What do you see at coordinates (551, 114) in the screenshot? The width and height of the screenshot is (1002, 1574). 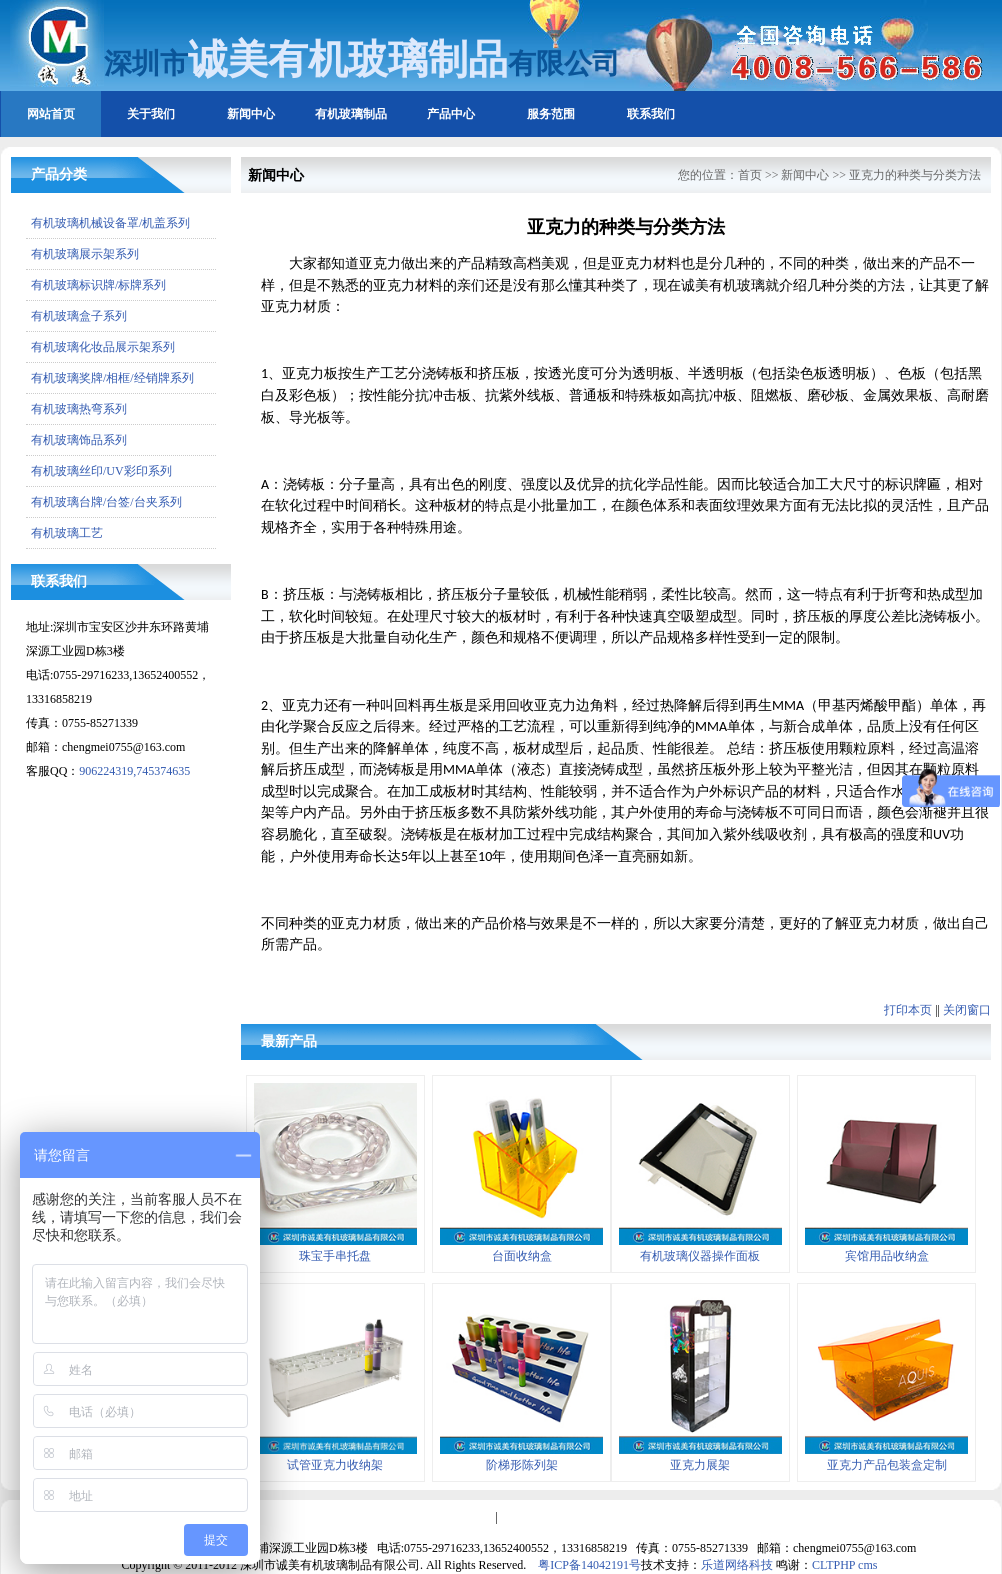 I see `服务范围` at bounding box center [551, 114].